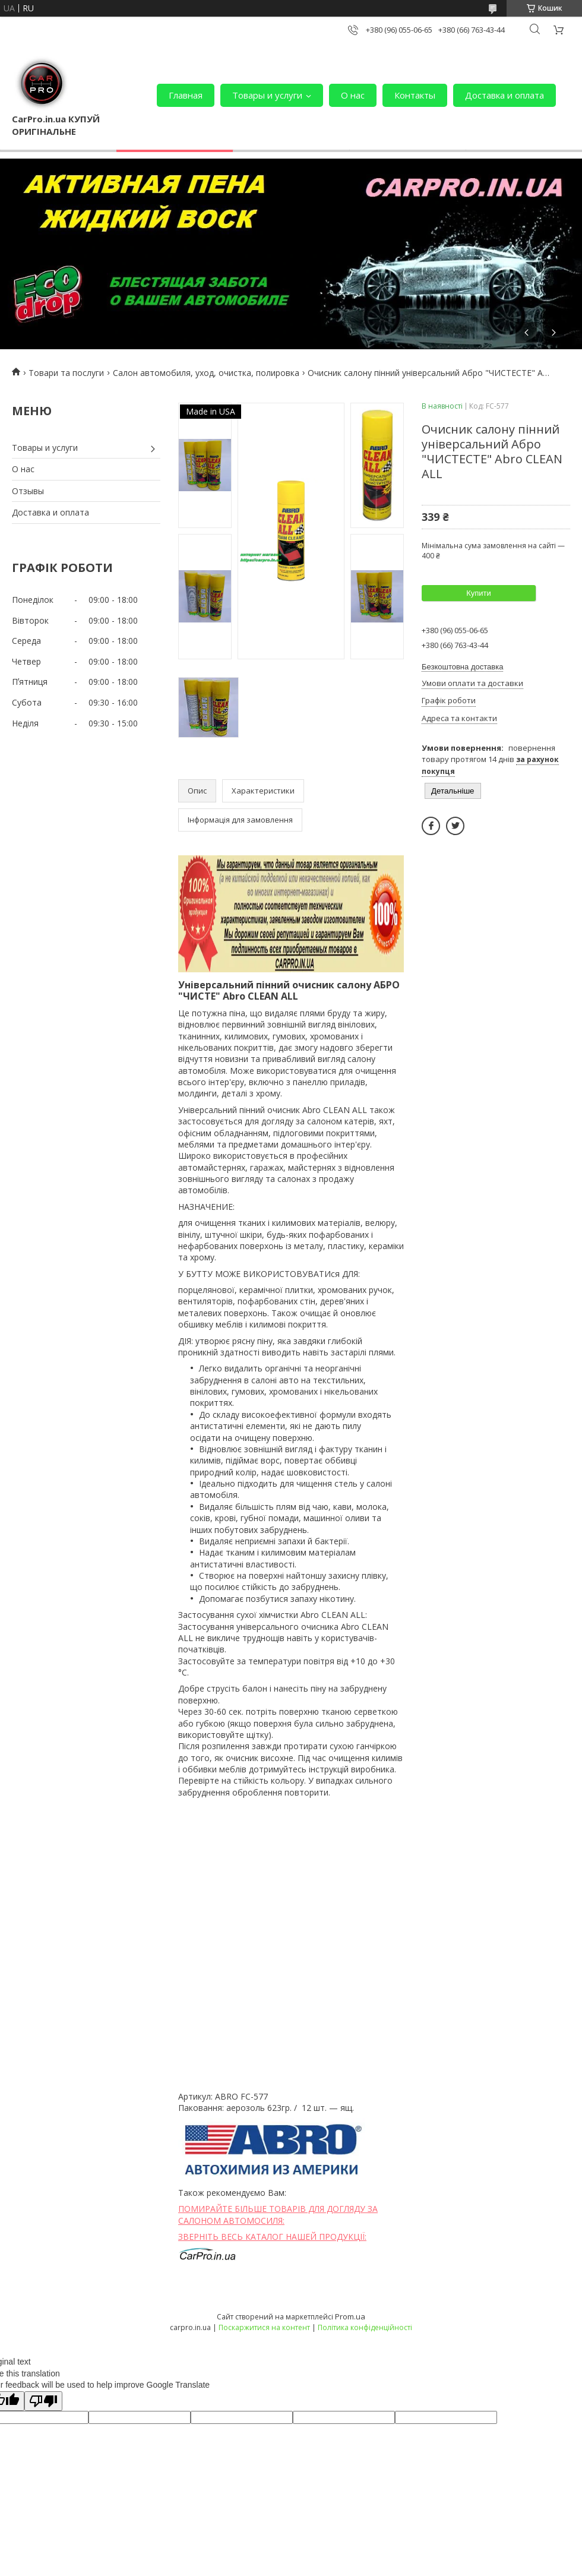 Image resolution: width=582 pixels, height=2576 pixels. I want to click on ПОМИРАЙТЕ БІЛЬШЕ ТОВАРІВ ДЛЯ ДОГЛЯДУ ЗА САЛОНОМ АВТОМОСИЛЯ:, so click(278, 2214).